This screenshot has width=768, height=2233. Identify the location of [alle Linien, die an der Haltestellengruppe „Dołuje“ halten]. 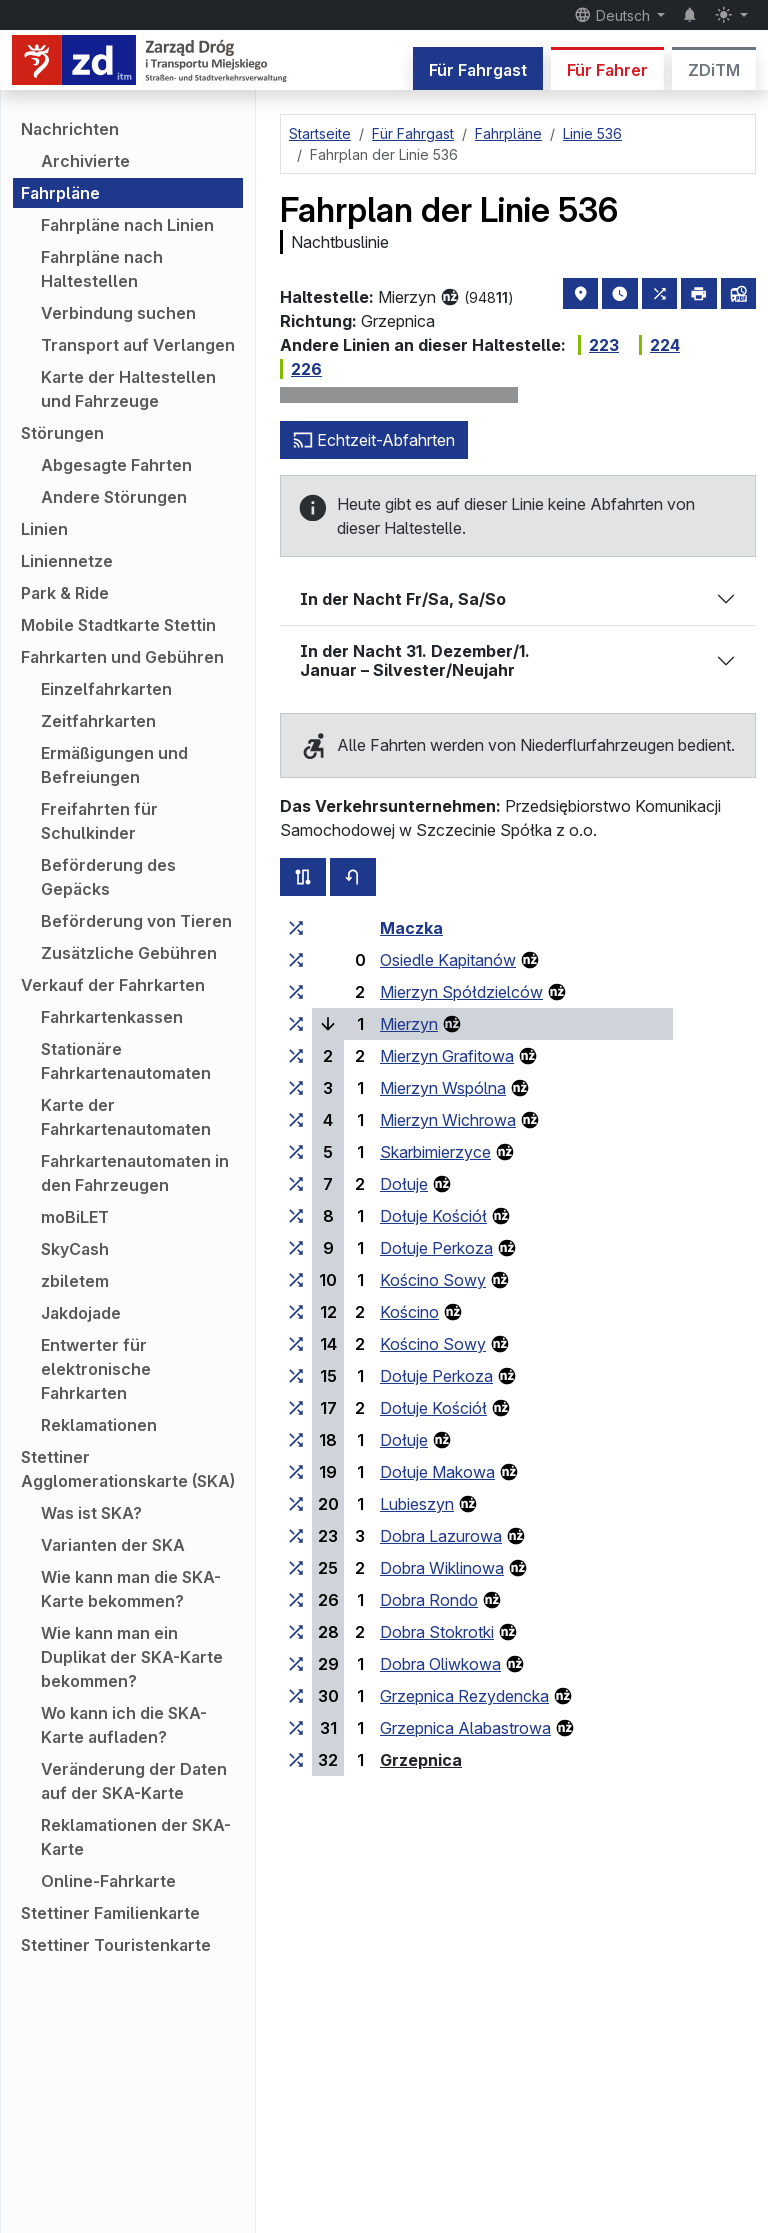
(296, 1184).